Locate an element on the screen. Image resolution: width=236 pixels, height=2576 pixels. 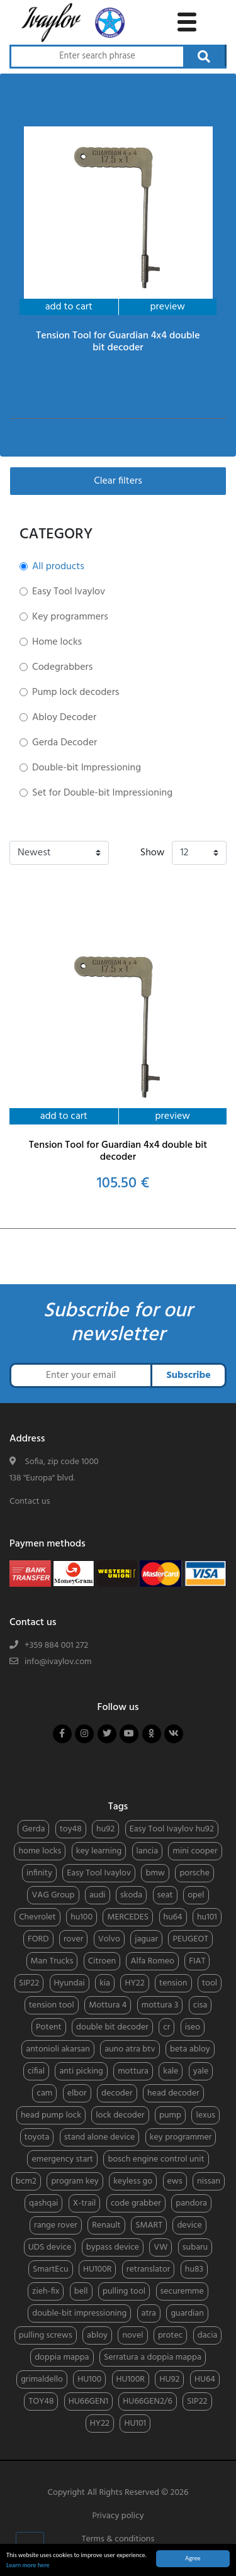
bcm2 is located at coordinates (26, 2181).